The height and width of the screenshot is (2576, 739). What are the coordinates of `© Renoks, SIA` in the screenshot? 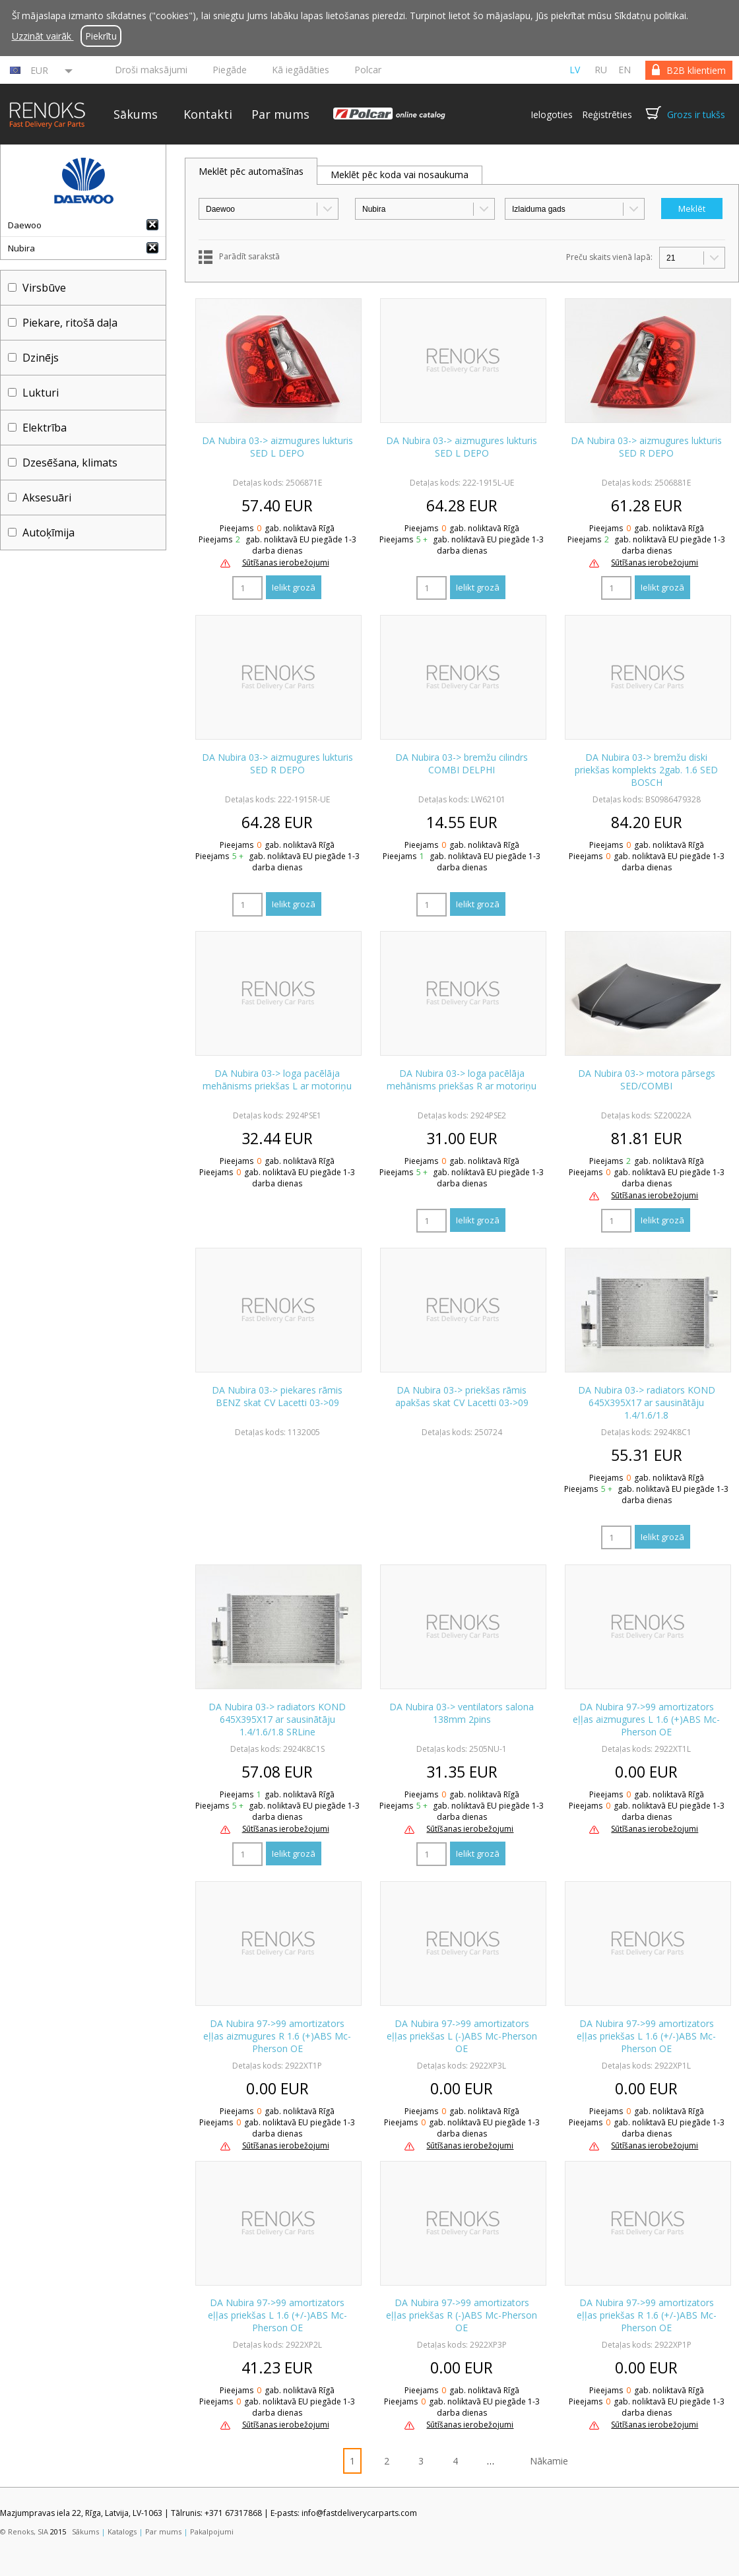 It's located at (24, 2531).